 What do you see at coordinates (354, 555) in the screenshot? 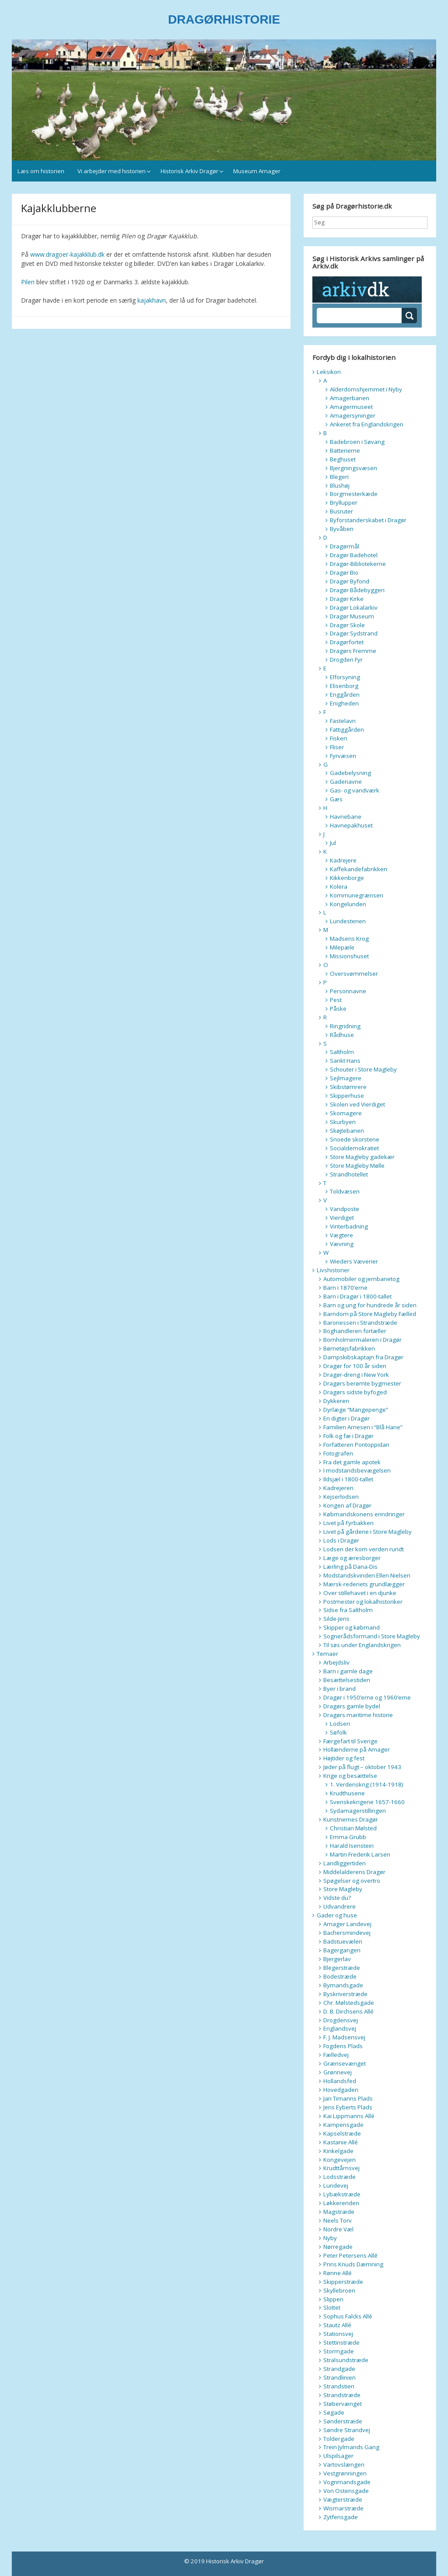
I see `Dragør Badehotel` at bounding box center [354, 555].